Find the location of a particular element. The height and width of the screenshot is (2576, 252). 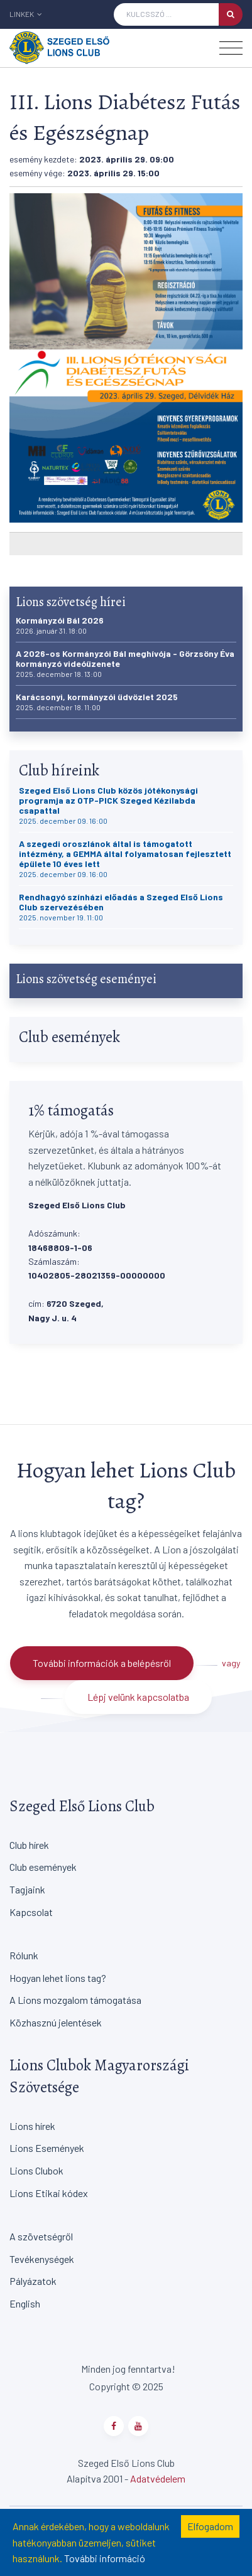

A szegedi oroszlánok által is támogatott intézmény, a GEMMA által folyamatosan fejlesztett épülete 10 éves lett is located at coordinates (125, 858).